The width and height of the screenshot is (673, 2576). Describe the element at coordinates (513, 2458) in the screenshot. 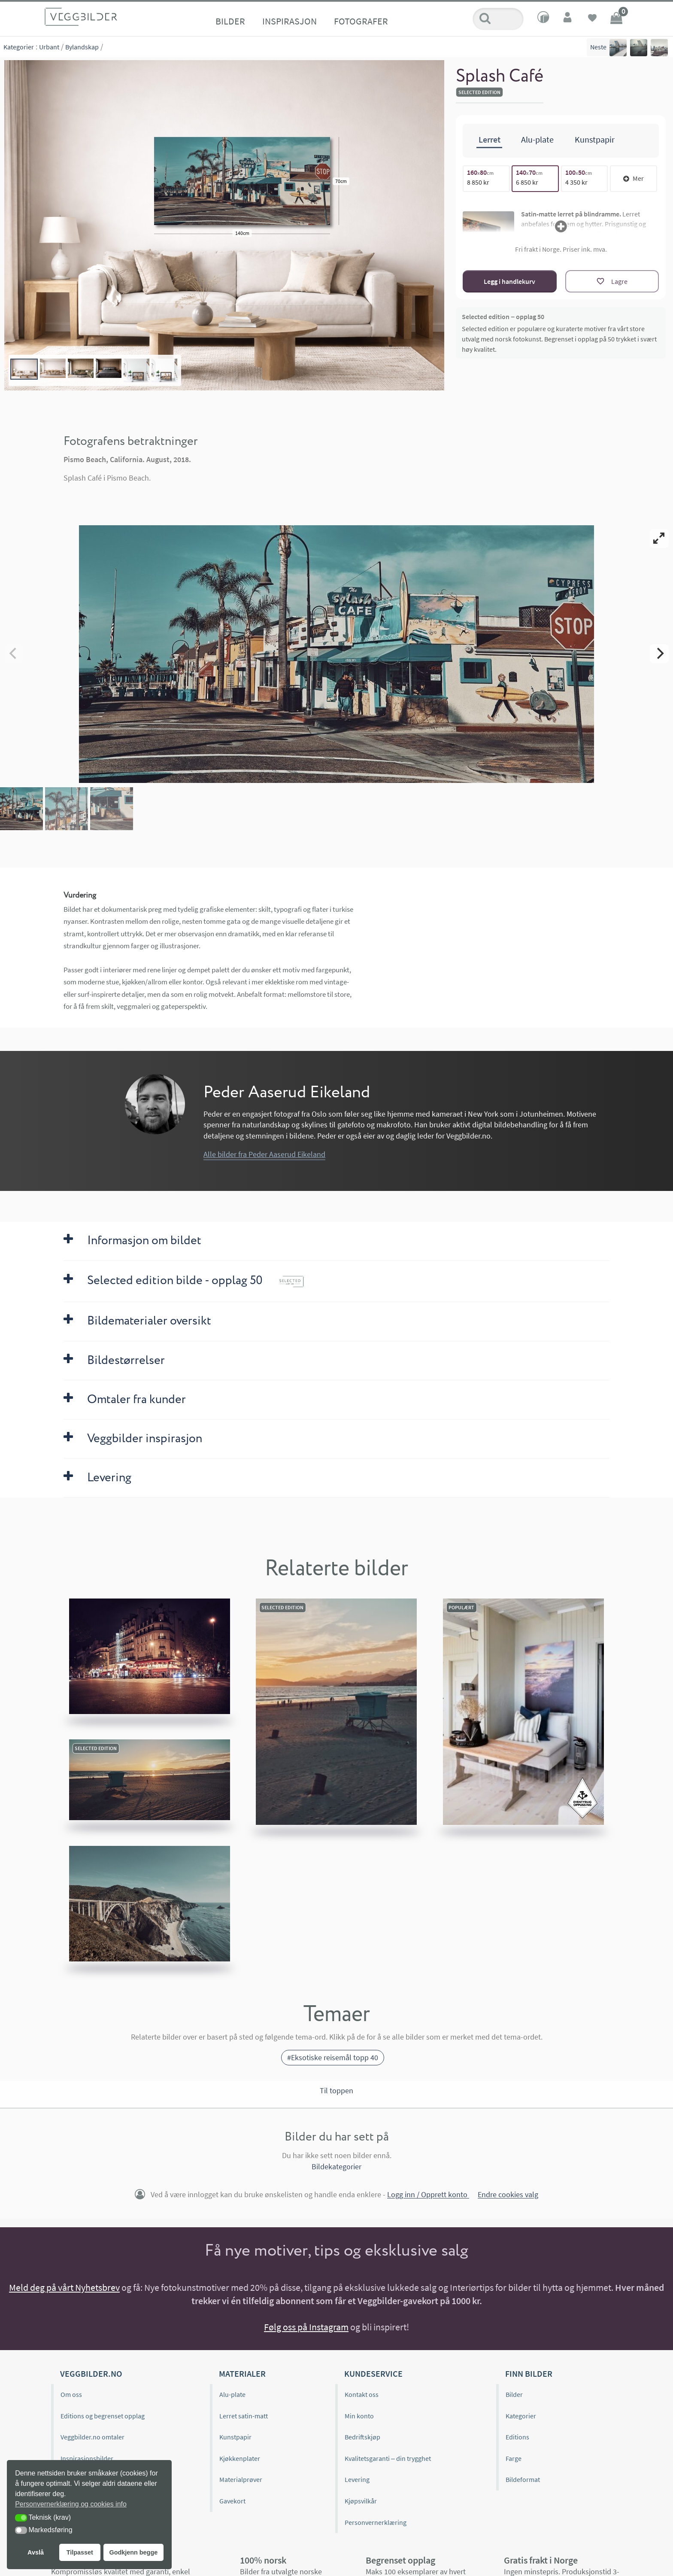

I see `Farge` at that location.